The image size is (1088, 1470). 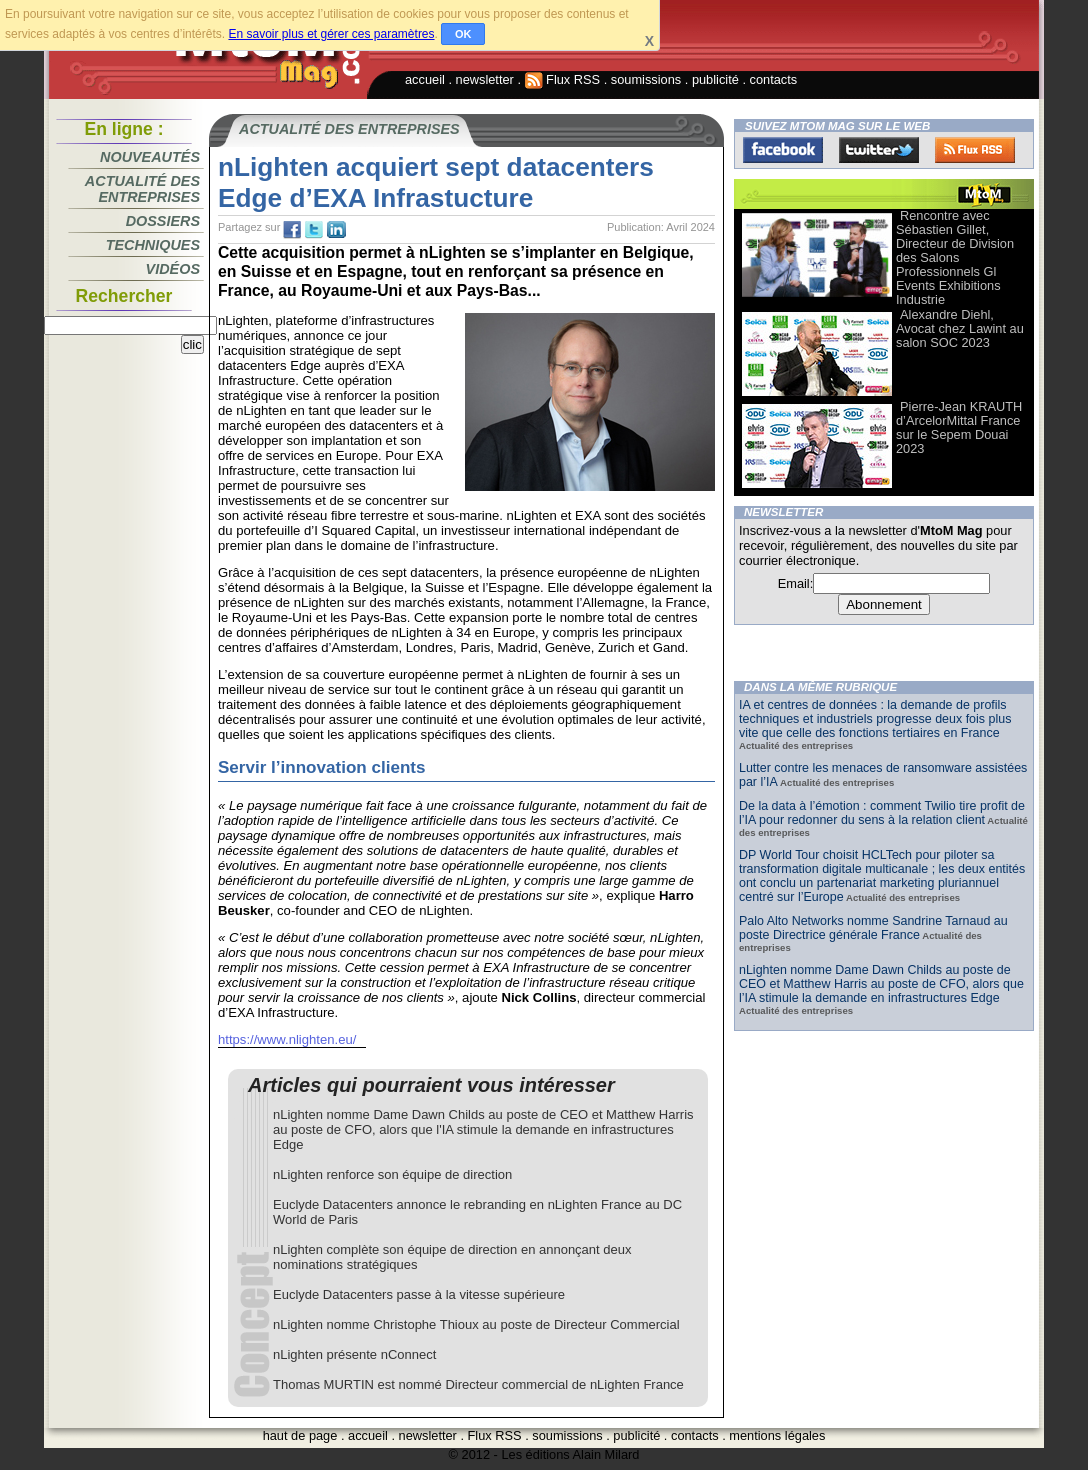 What do you see at coordinates (478, 1384) in the screenshot?
I see `Thomas MURTIN est nommé Directeur commercial de nLighten France` at bounding box center [478, 1384].